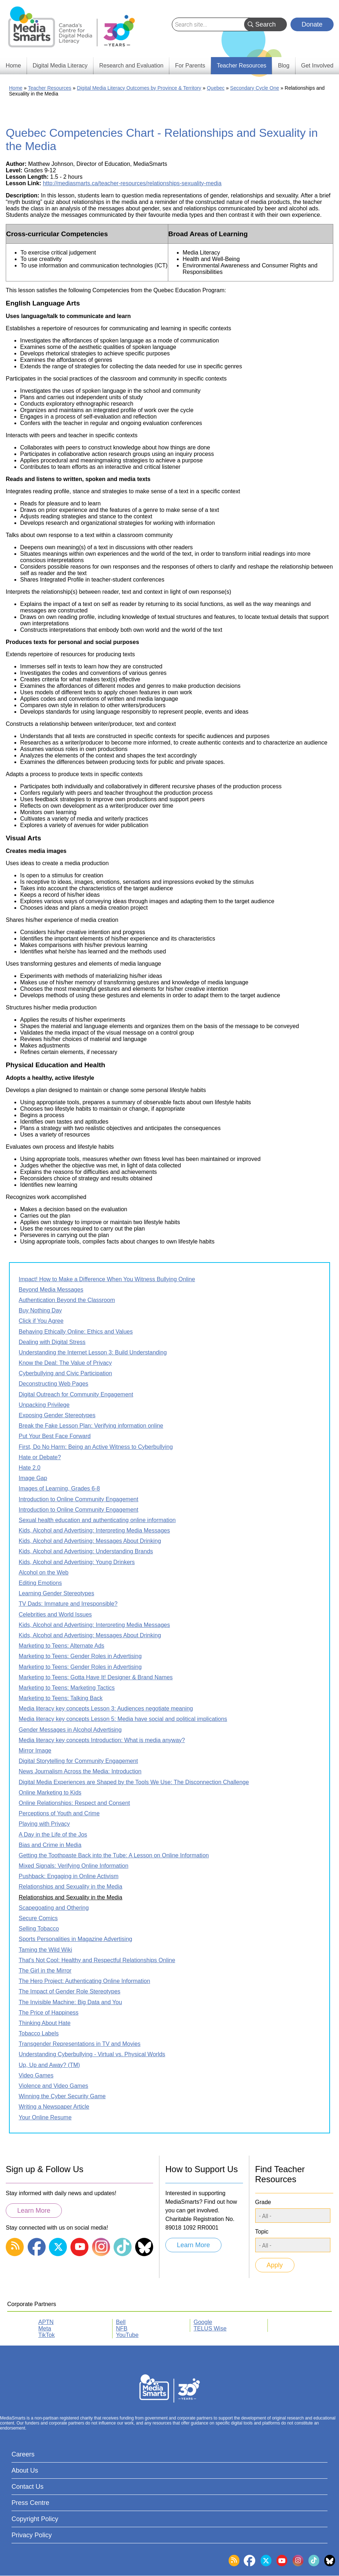 This screenshot has width=339, height=2576. What do you see at coordinates (80, 1656) in the screenshot?
I see `Marketing to Teens: Gender Roles in Advertising` at bounding box center [80, 1656].